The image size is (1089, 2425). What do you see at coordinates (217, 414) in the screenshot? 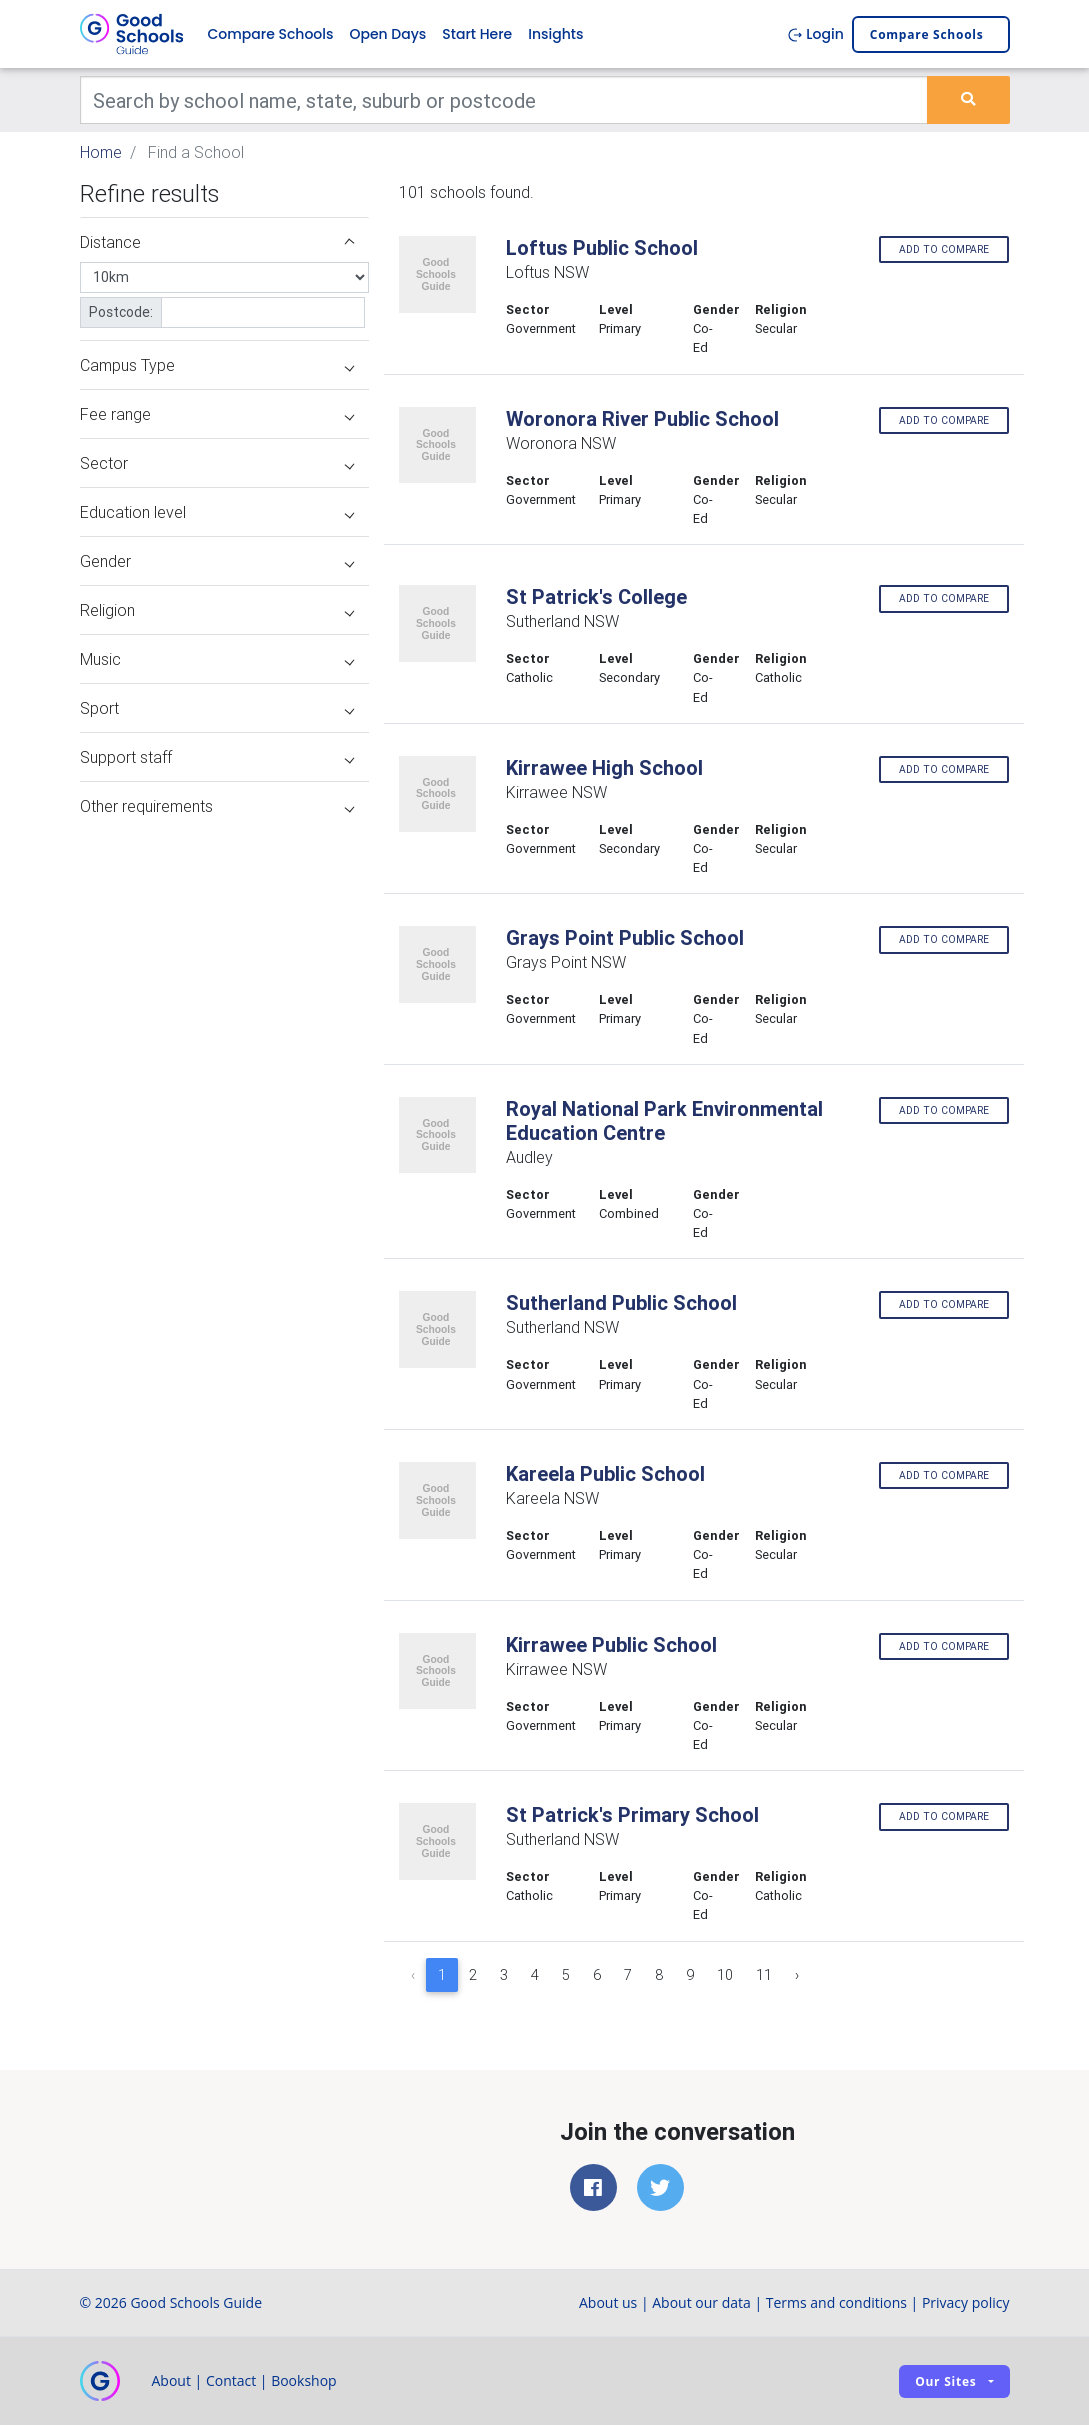
I see `Fee range [button]` at bounding box center [217, 414].